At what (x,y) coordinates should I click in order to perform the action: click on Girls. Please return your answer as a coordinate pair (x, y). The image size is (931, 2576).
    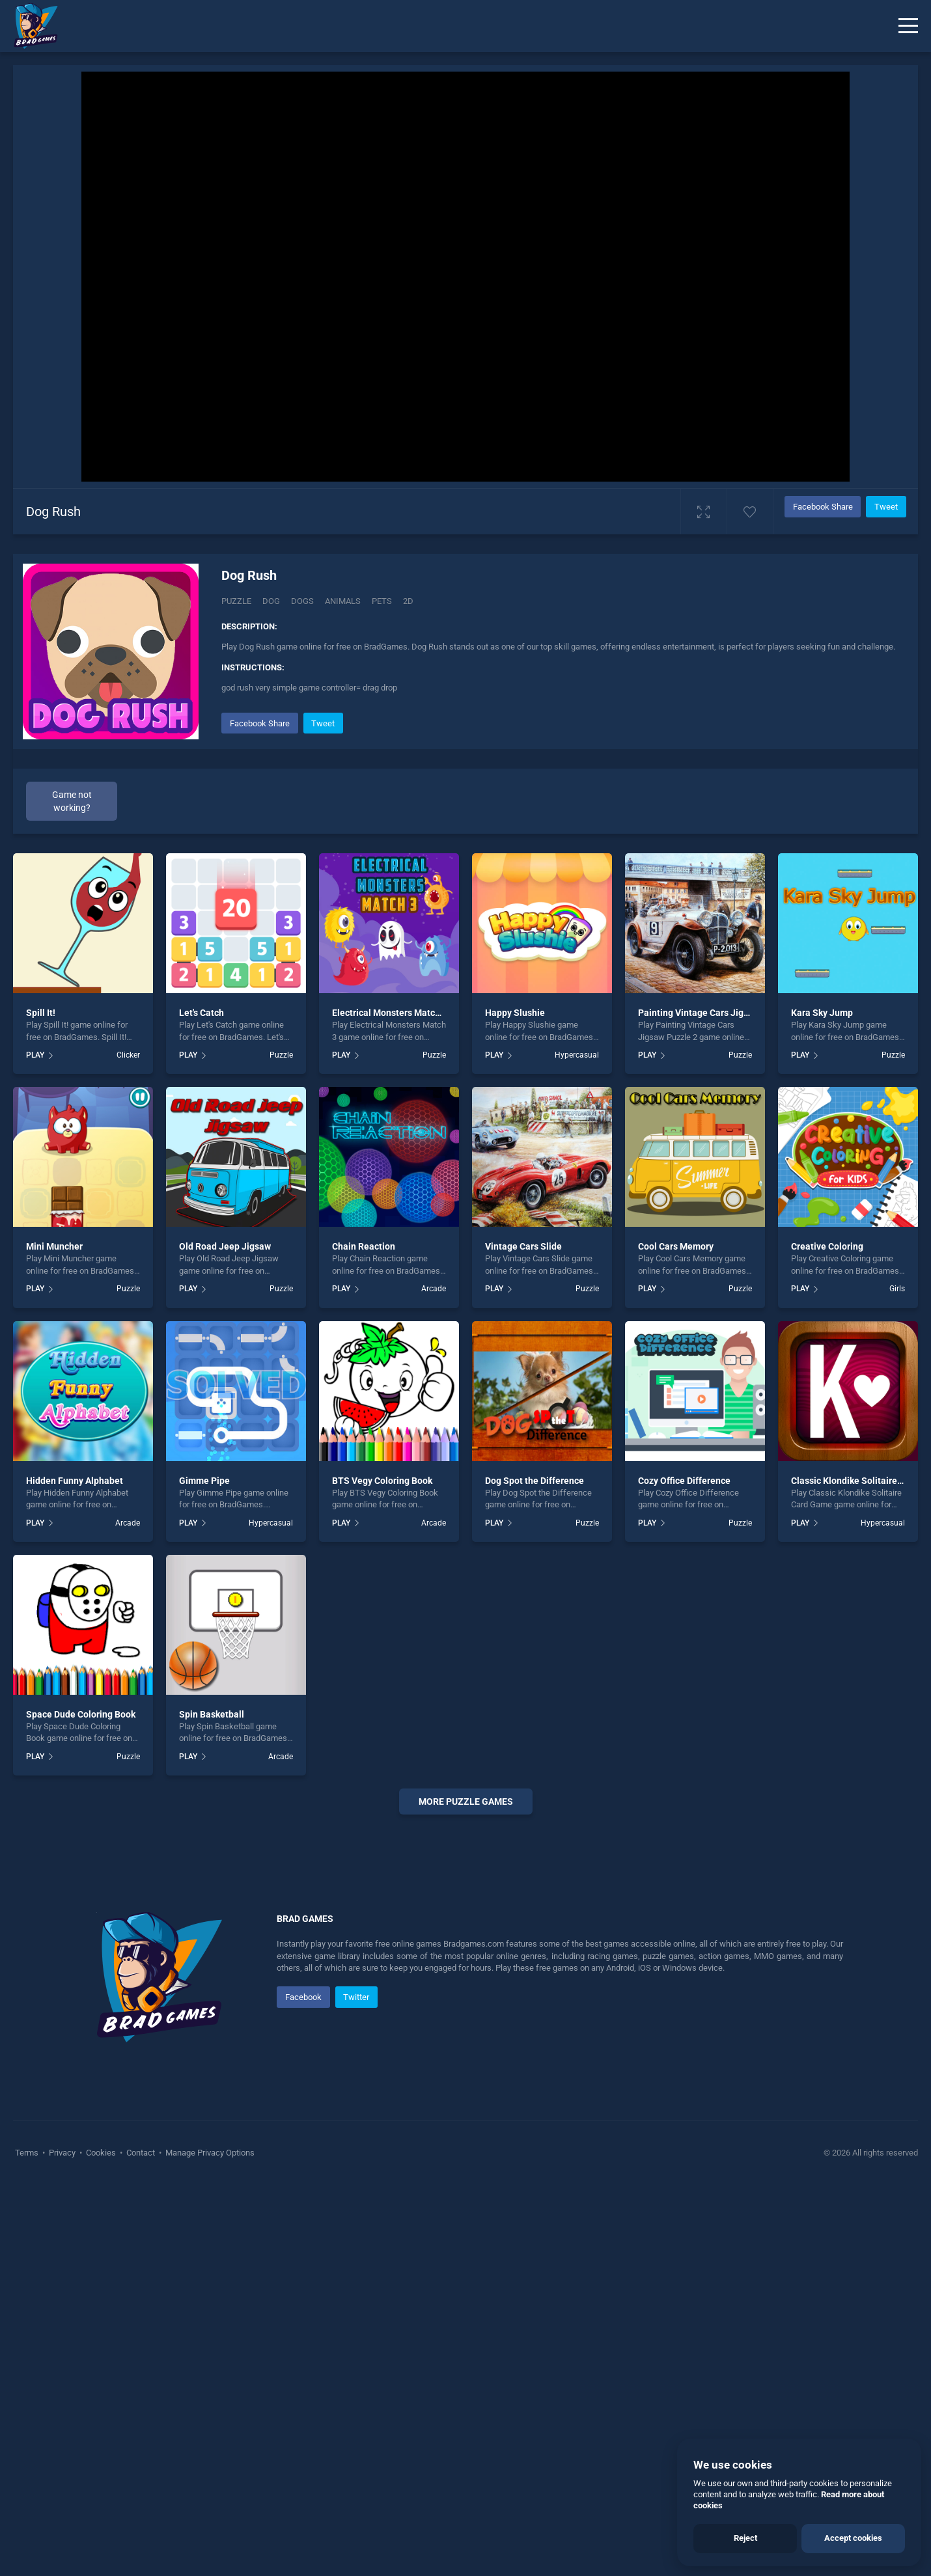
    Looking at the image, I should click on (897, 1288).